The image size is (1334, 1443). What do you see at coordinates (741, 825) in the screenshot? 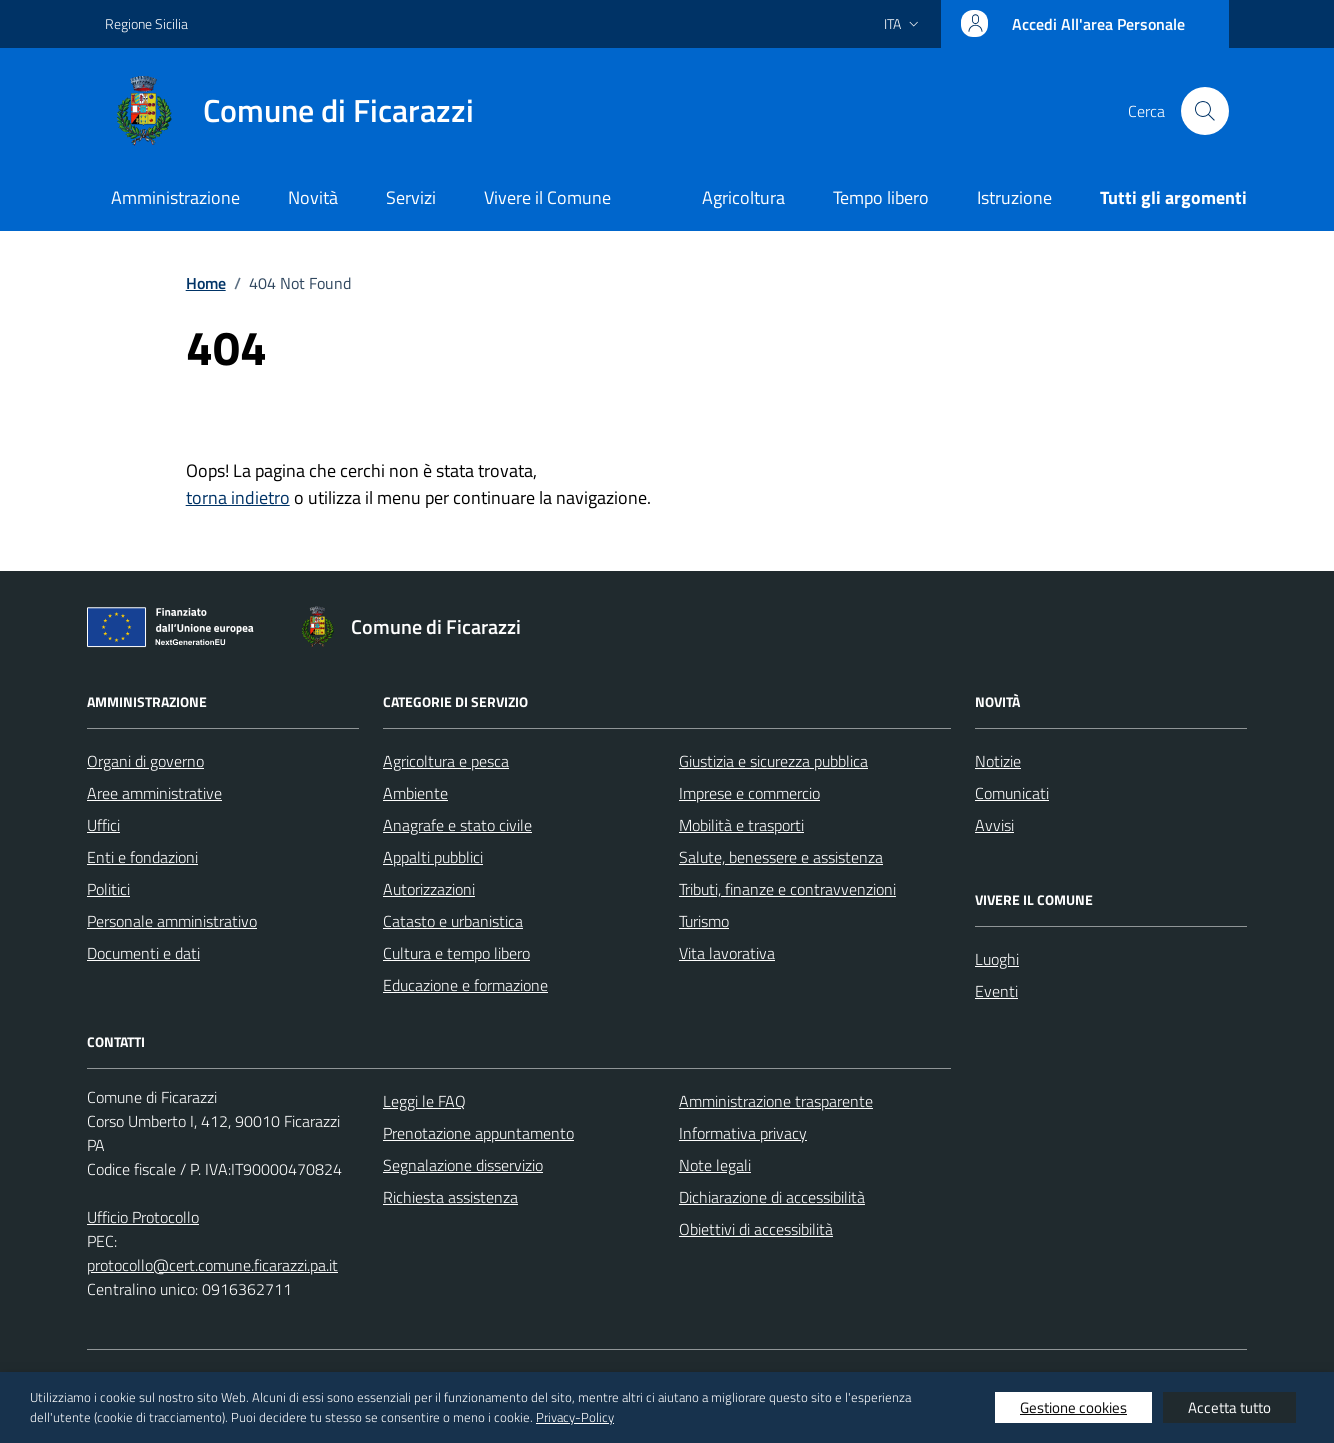
I see `Mobilità e trasporti` at bounding box center [741, 825].